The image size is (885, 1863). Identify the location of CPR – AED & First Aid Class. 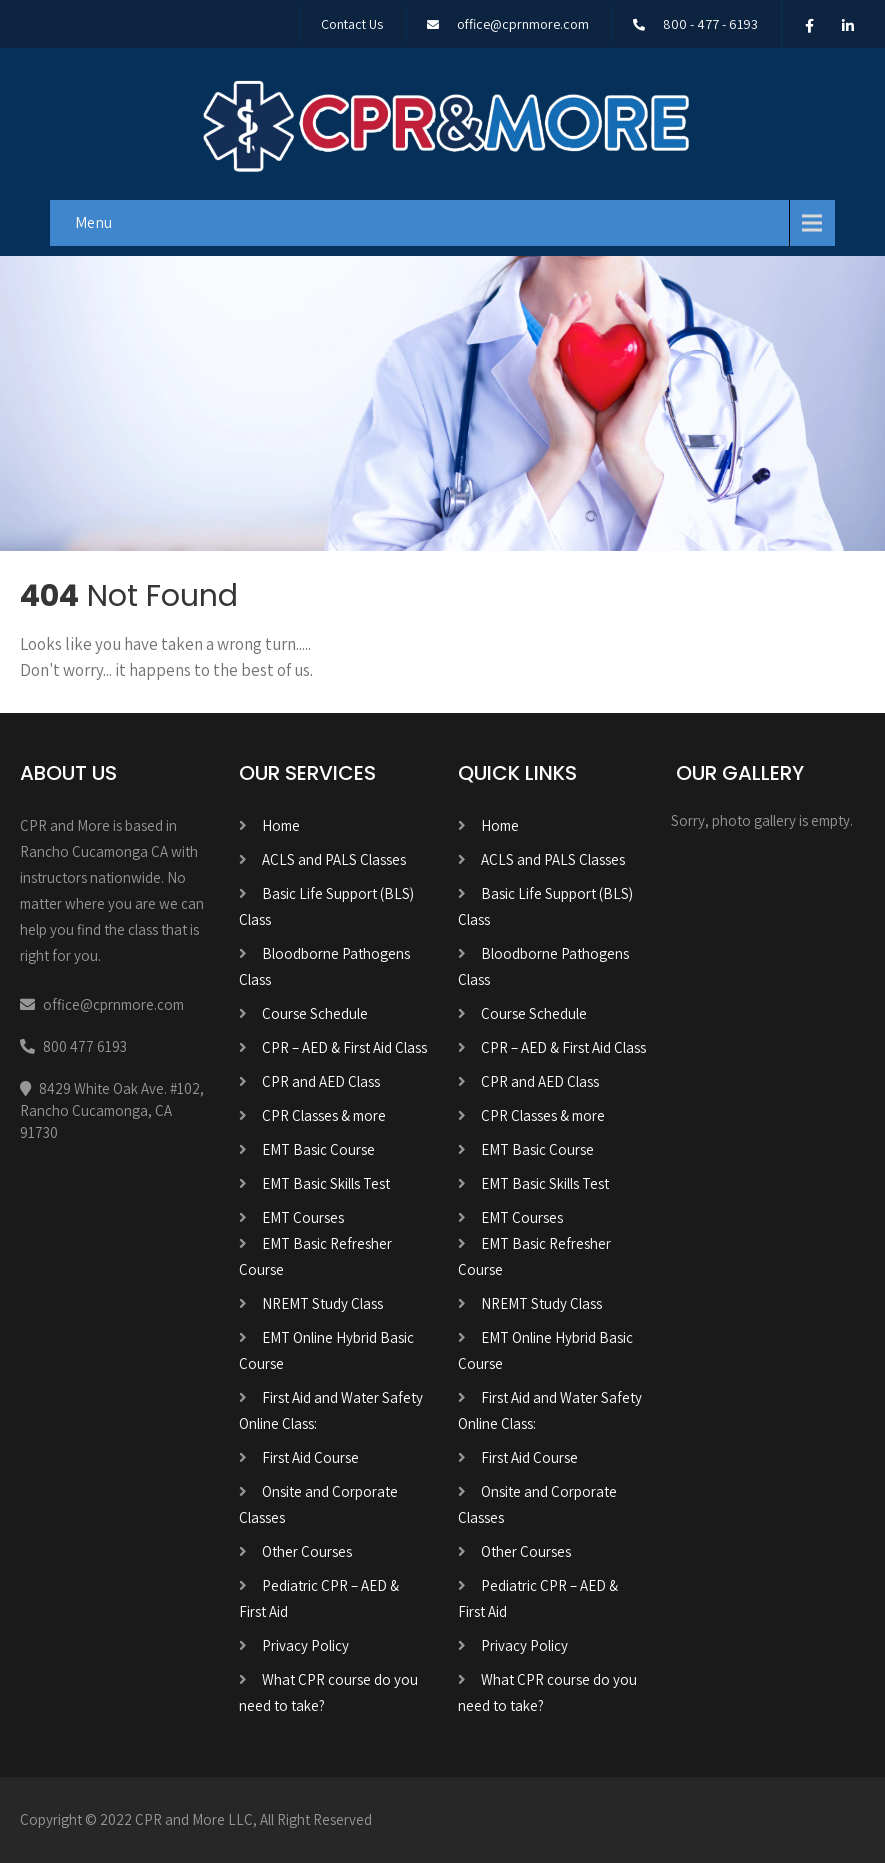
(344, 1047).